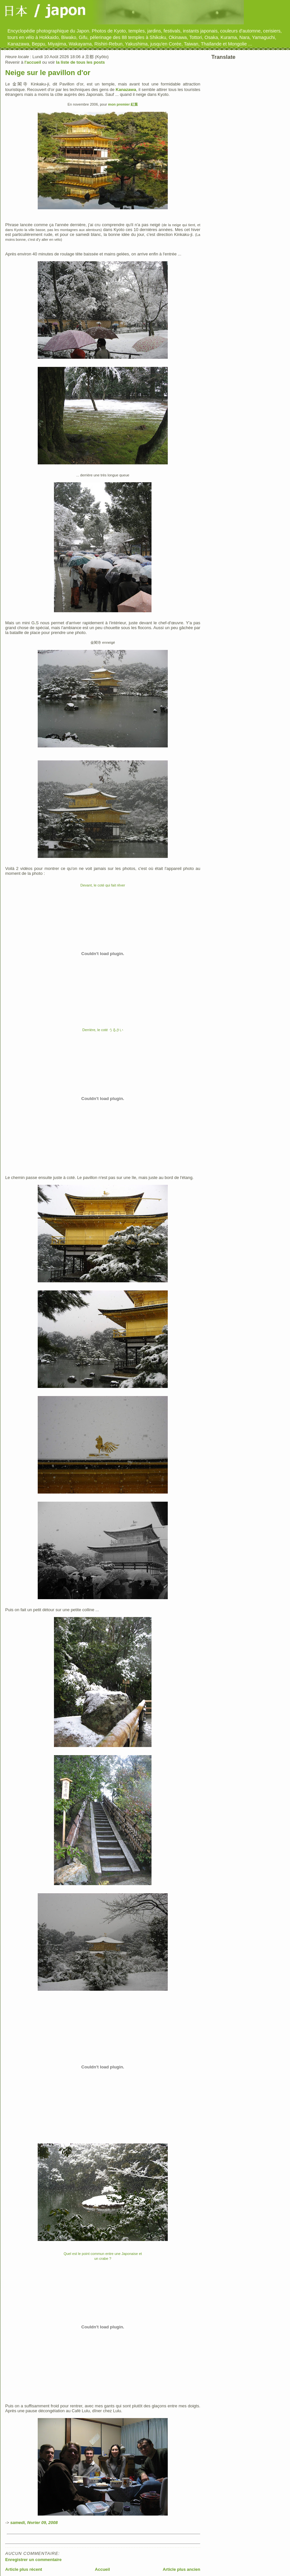 The height and width of the screenshot is (2576, 290). I want to click on Neige sur le pavillon d'or, so click(47, 73).